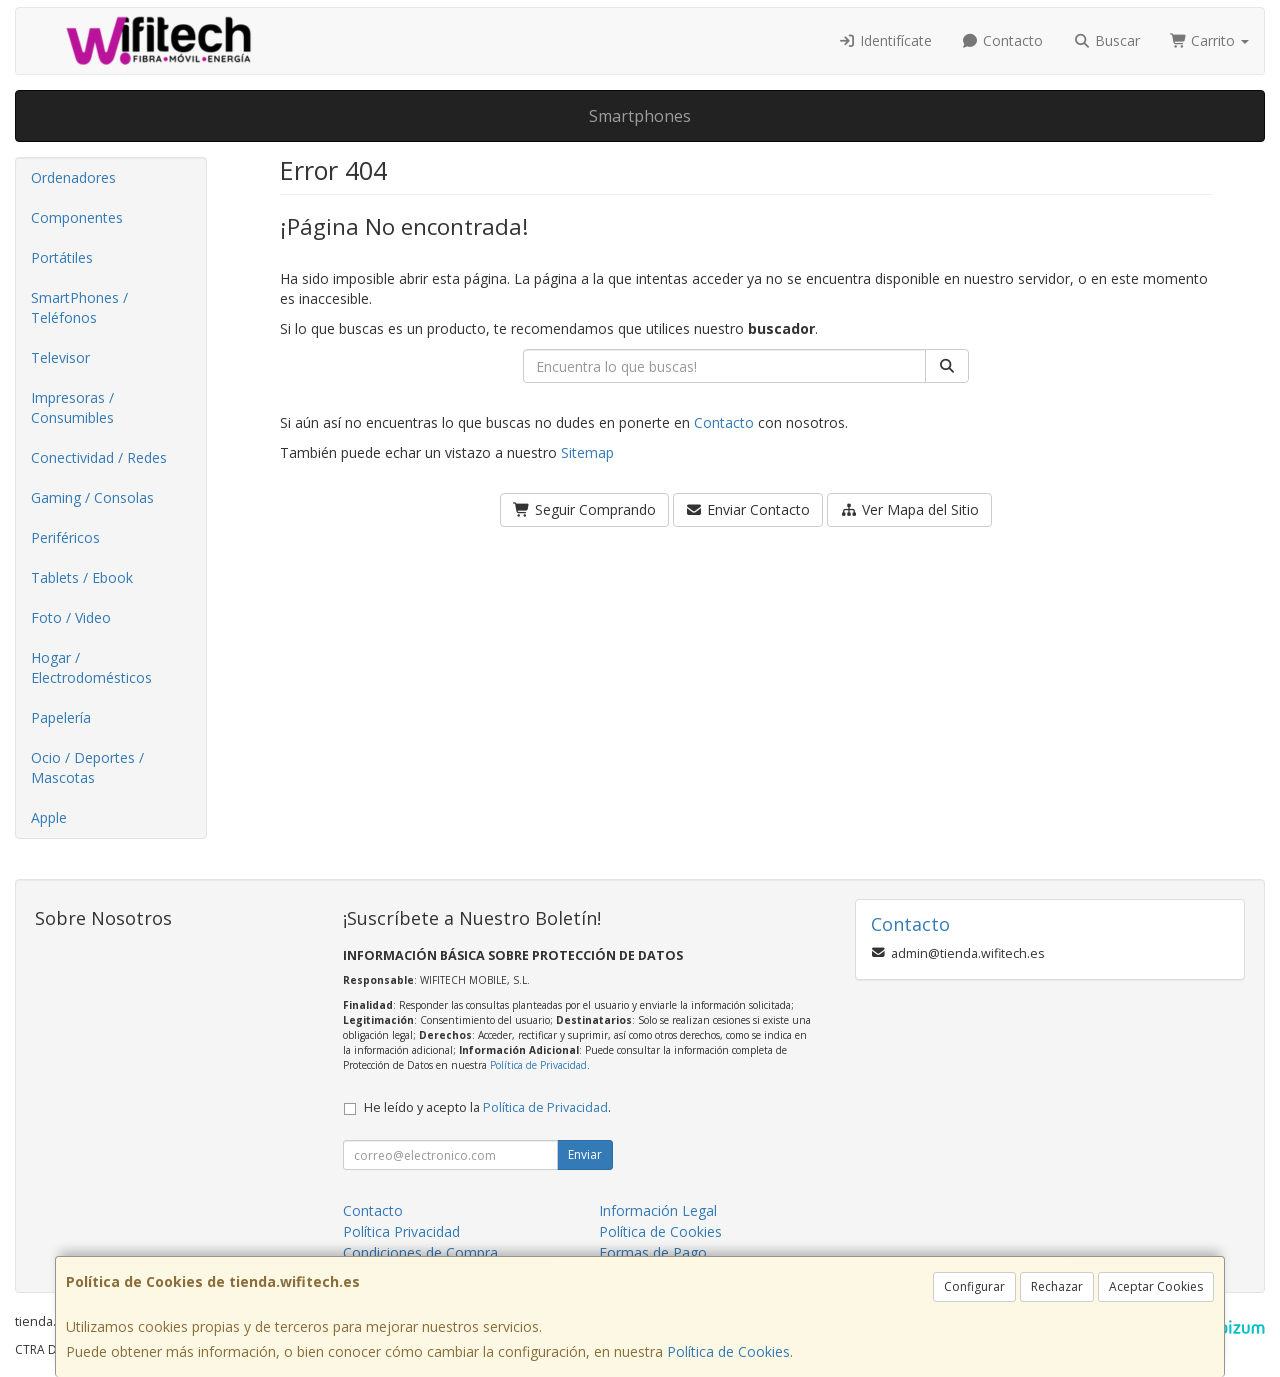 Image resolution: width=1280 pixels, height=1377 pixels. Describe the element at coordinates (79, 307) in the screenshot. I see `SmartPhones / Teléfonos` at that location.